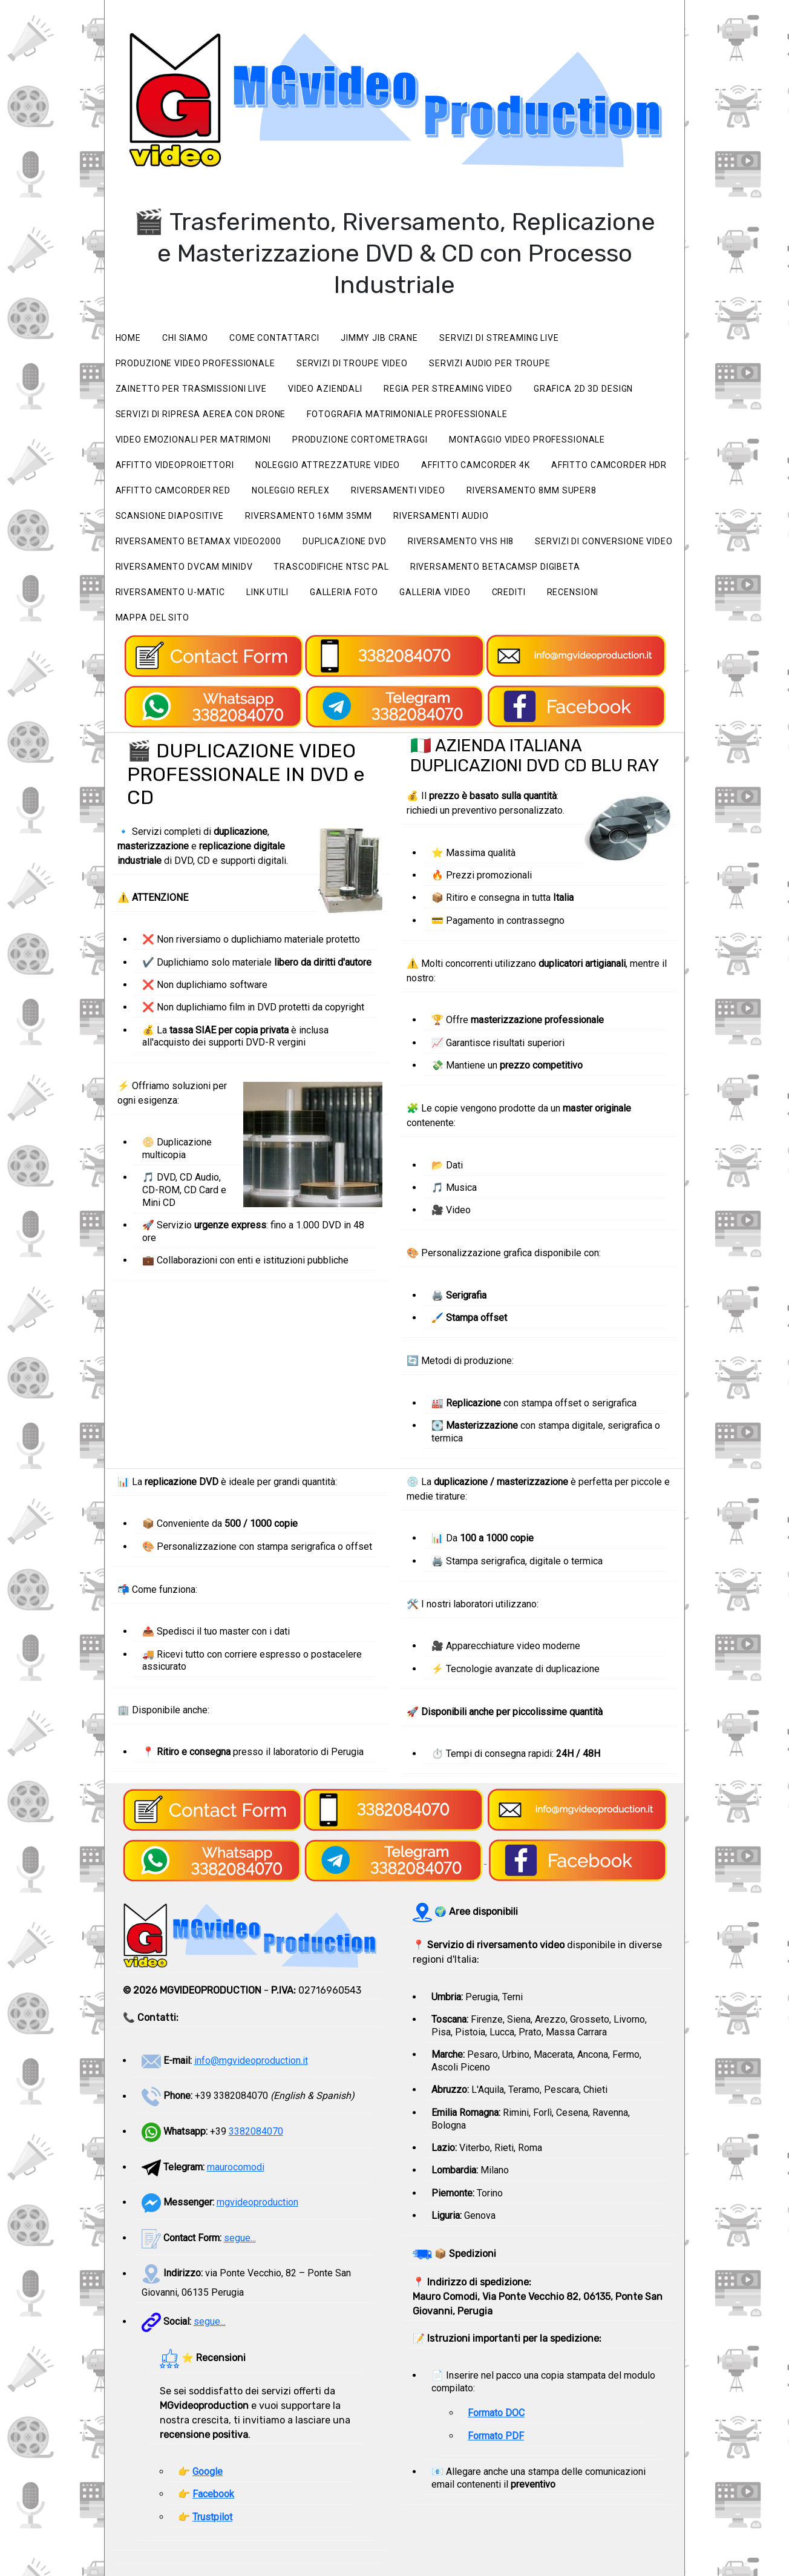 The width and height of the screenshot is (789, 2576). I want to click on Servizi di streaming live, so click(499, 338).